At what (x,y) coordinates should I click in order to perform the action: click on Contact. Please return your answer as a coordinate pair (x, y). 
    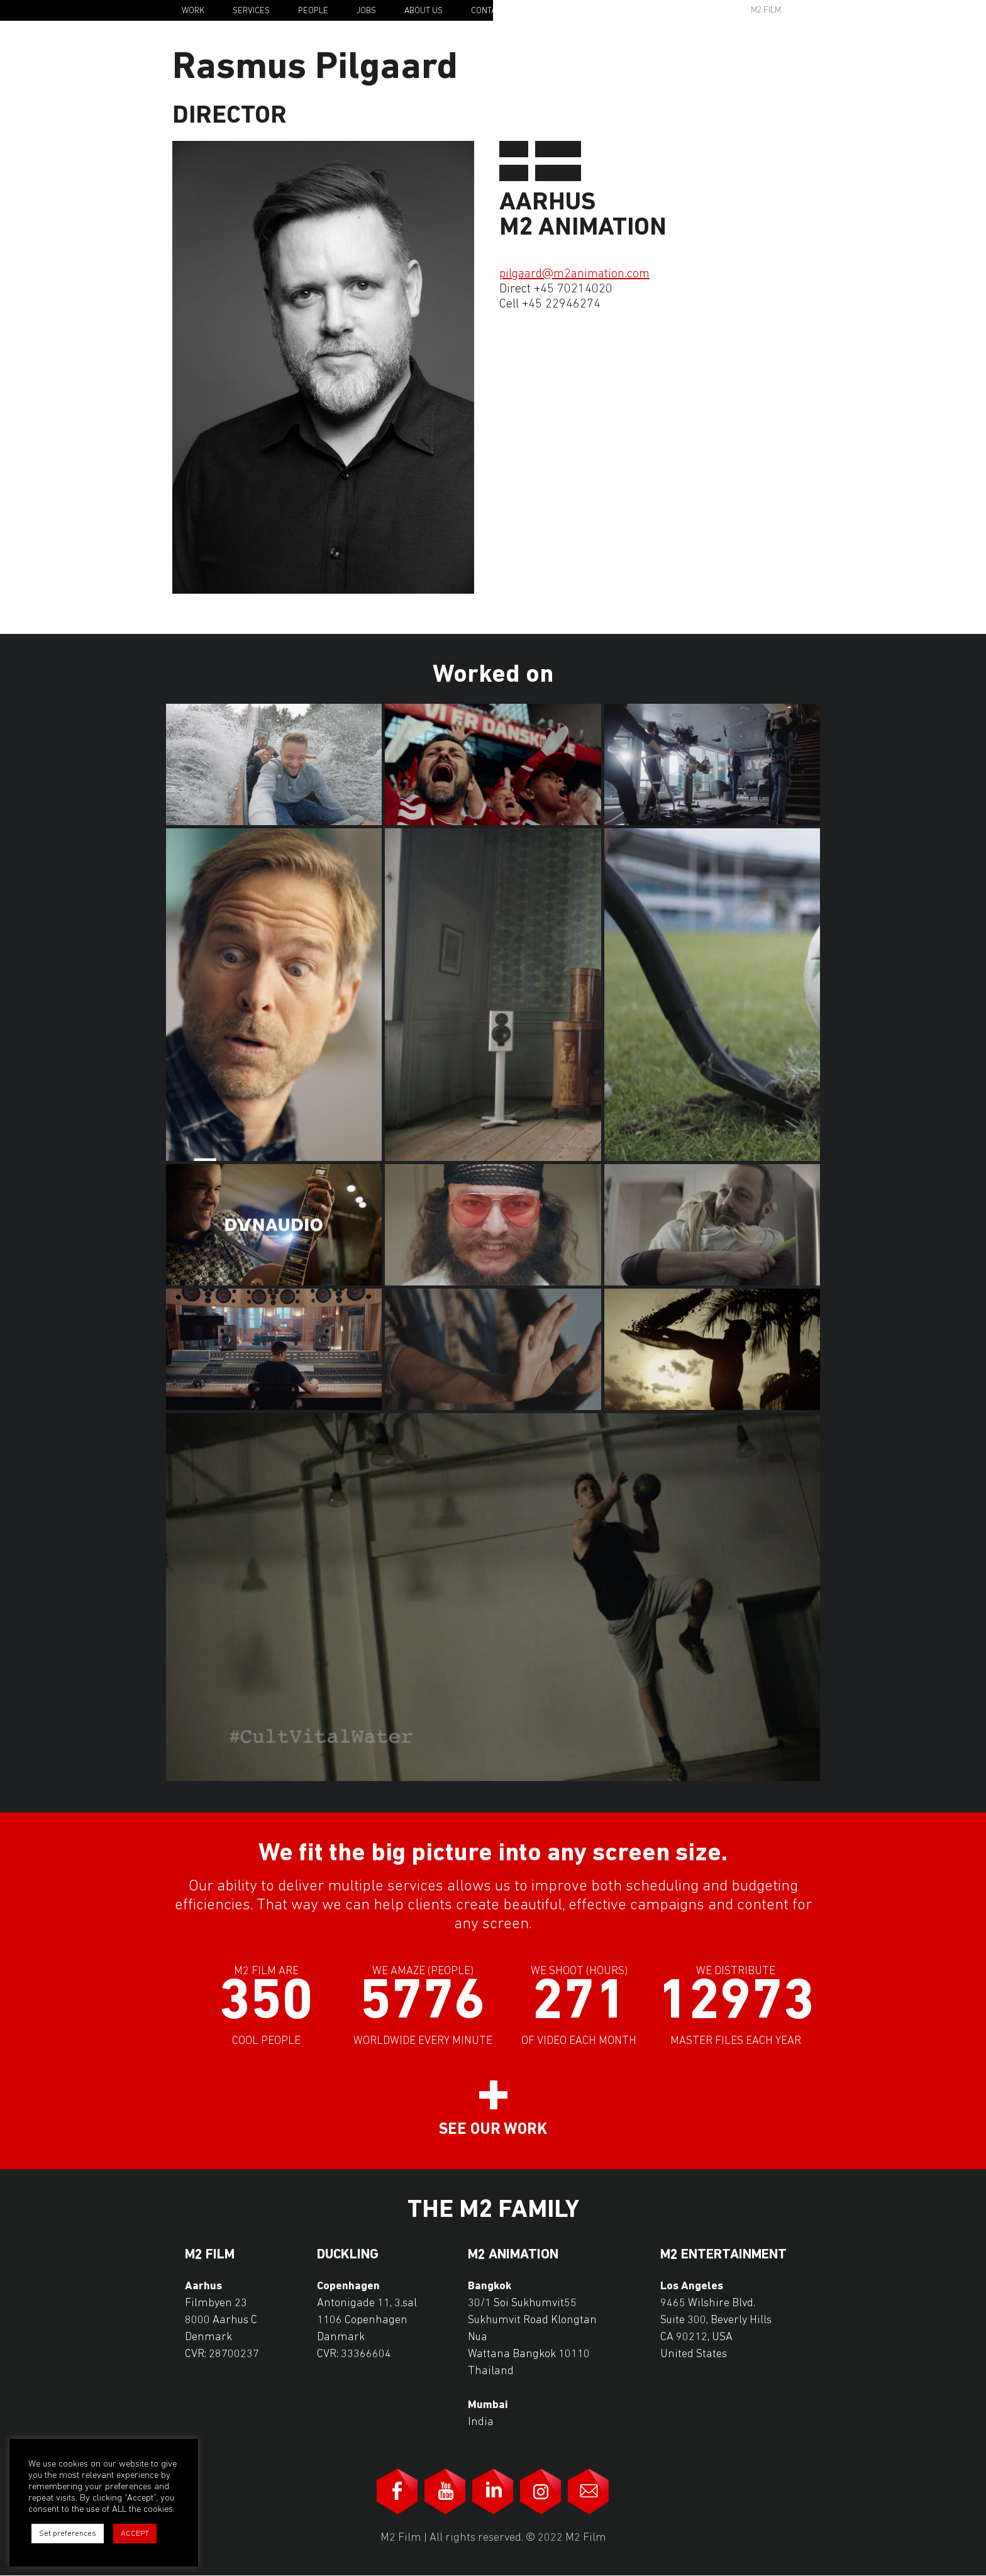
    Looking at the image, I should click on (488, 11).